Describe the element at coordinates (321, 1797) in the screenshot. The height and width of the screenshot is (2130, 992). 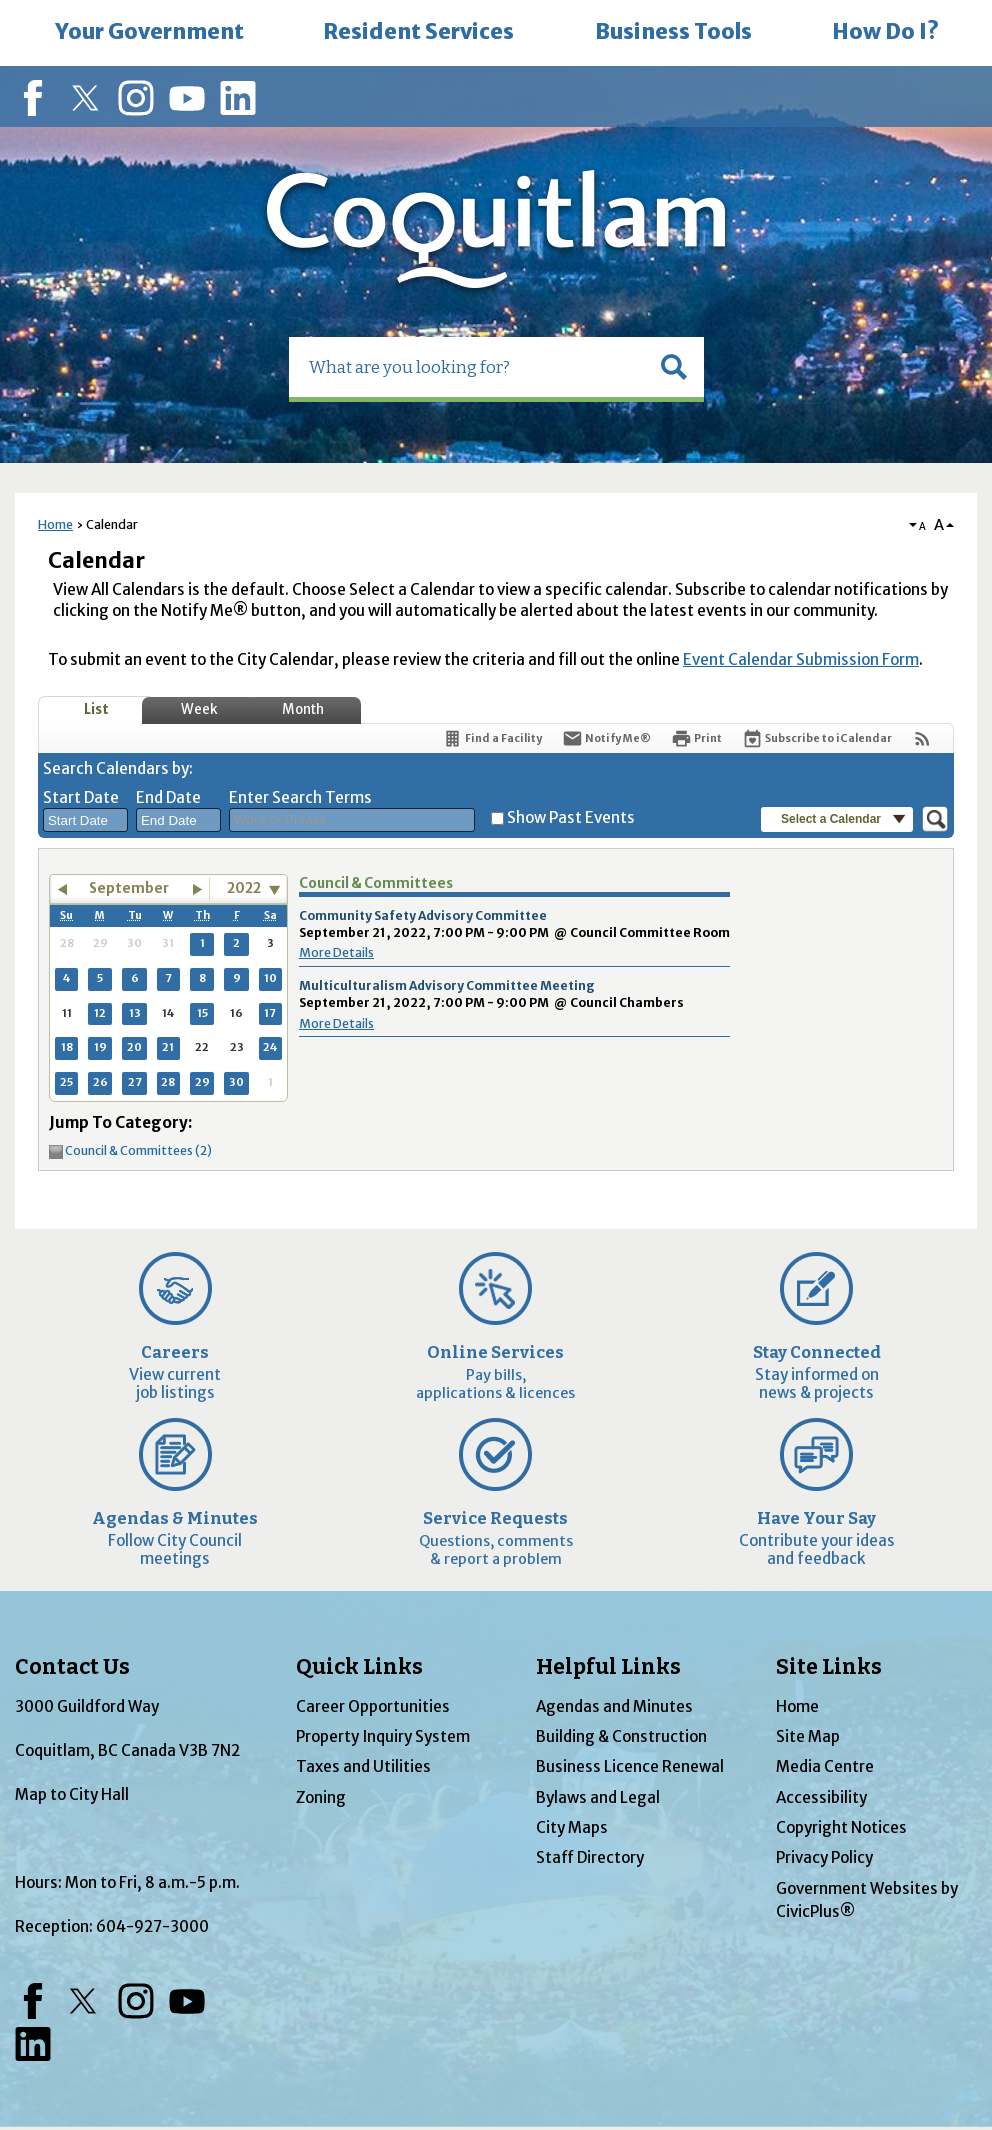
I see `Zoning` at that location.